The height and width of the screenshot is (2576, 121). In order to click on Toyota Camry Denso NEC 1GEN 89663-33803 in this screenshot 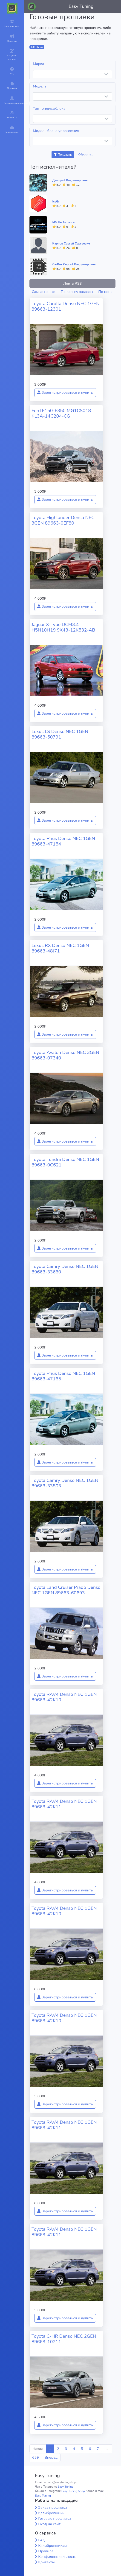, I will do `click(65, 1483)`.